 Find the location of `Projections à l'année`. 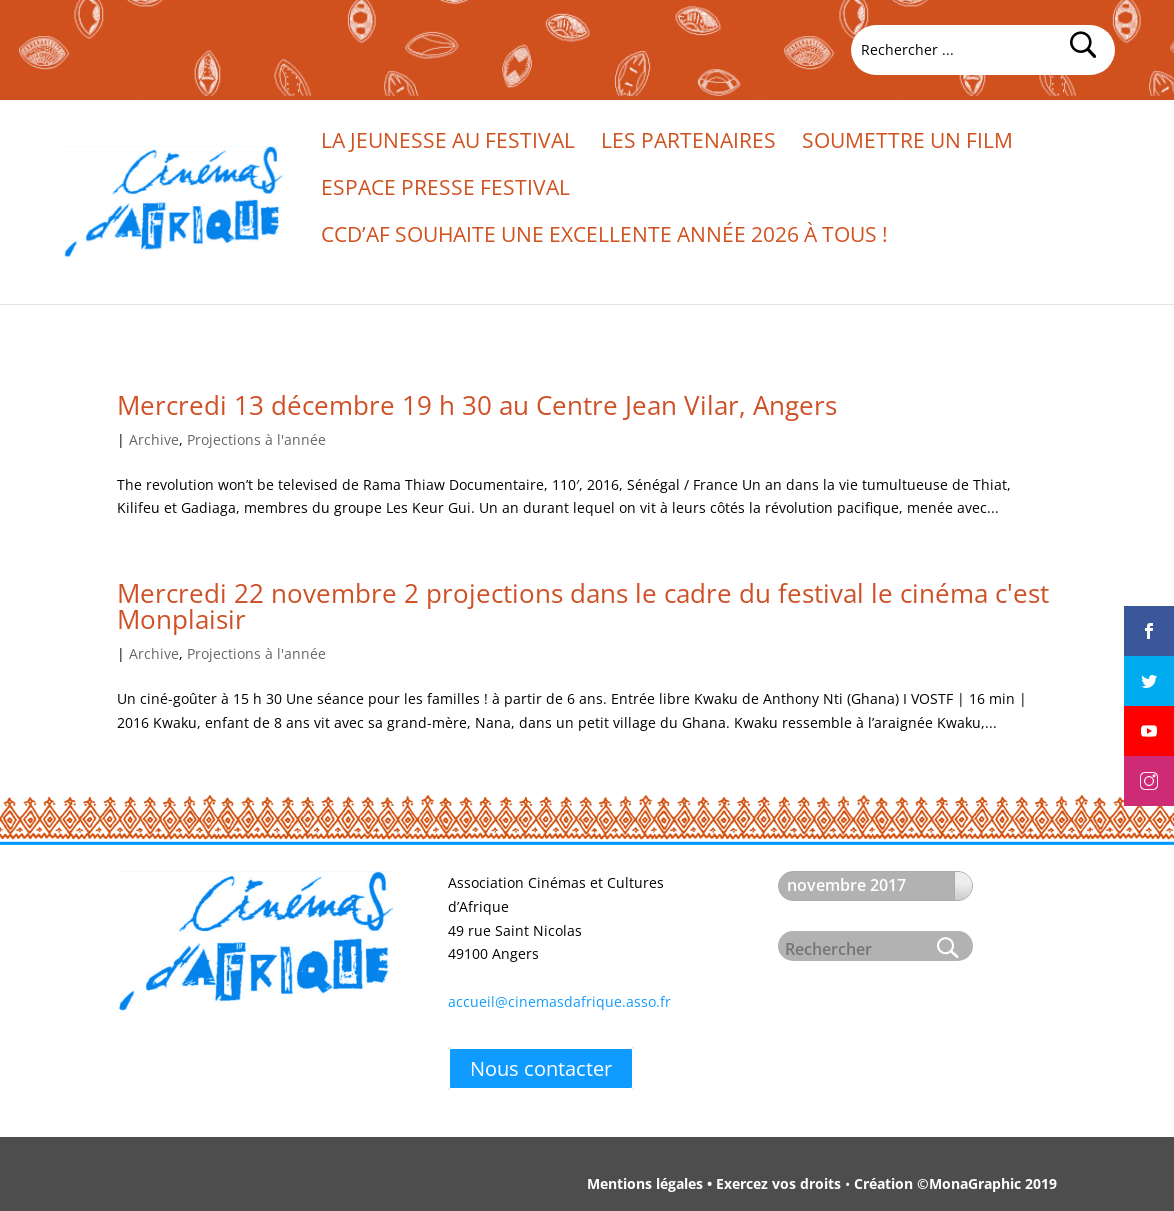

Projections à l'année is located at coordinates (256, 439).